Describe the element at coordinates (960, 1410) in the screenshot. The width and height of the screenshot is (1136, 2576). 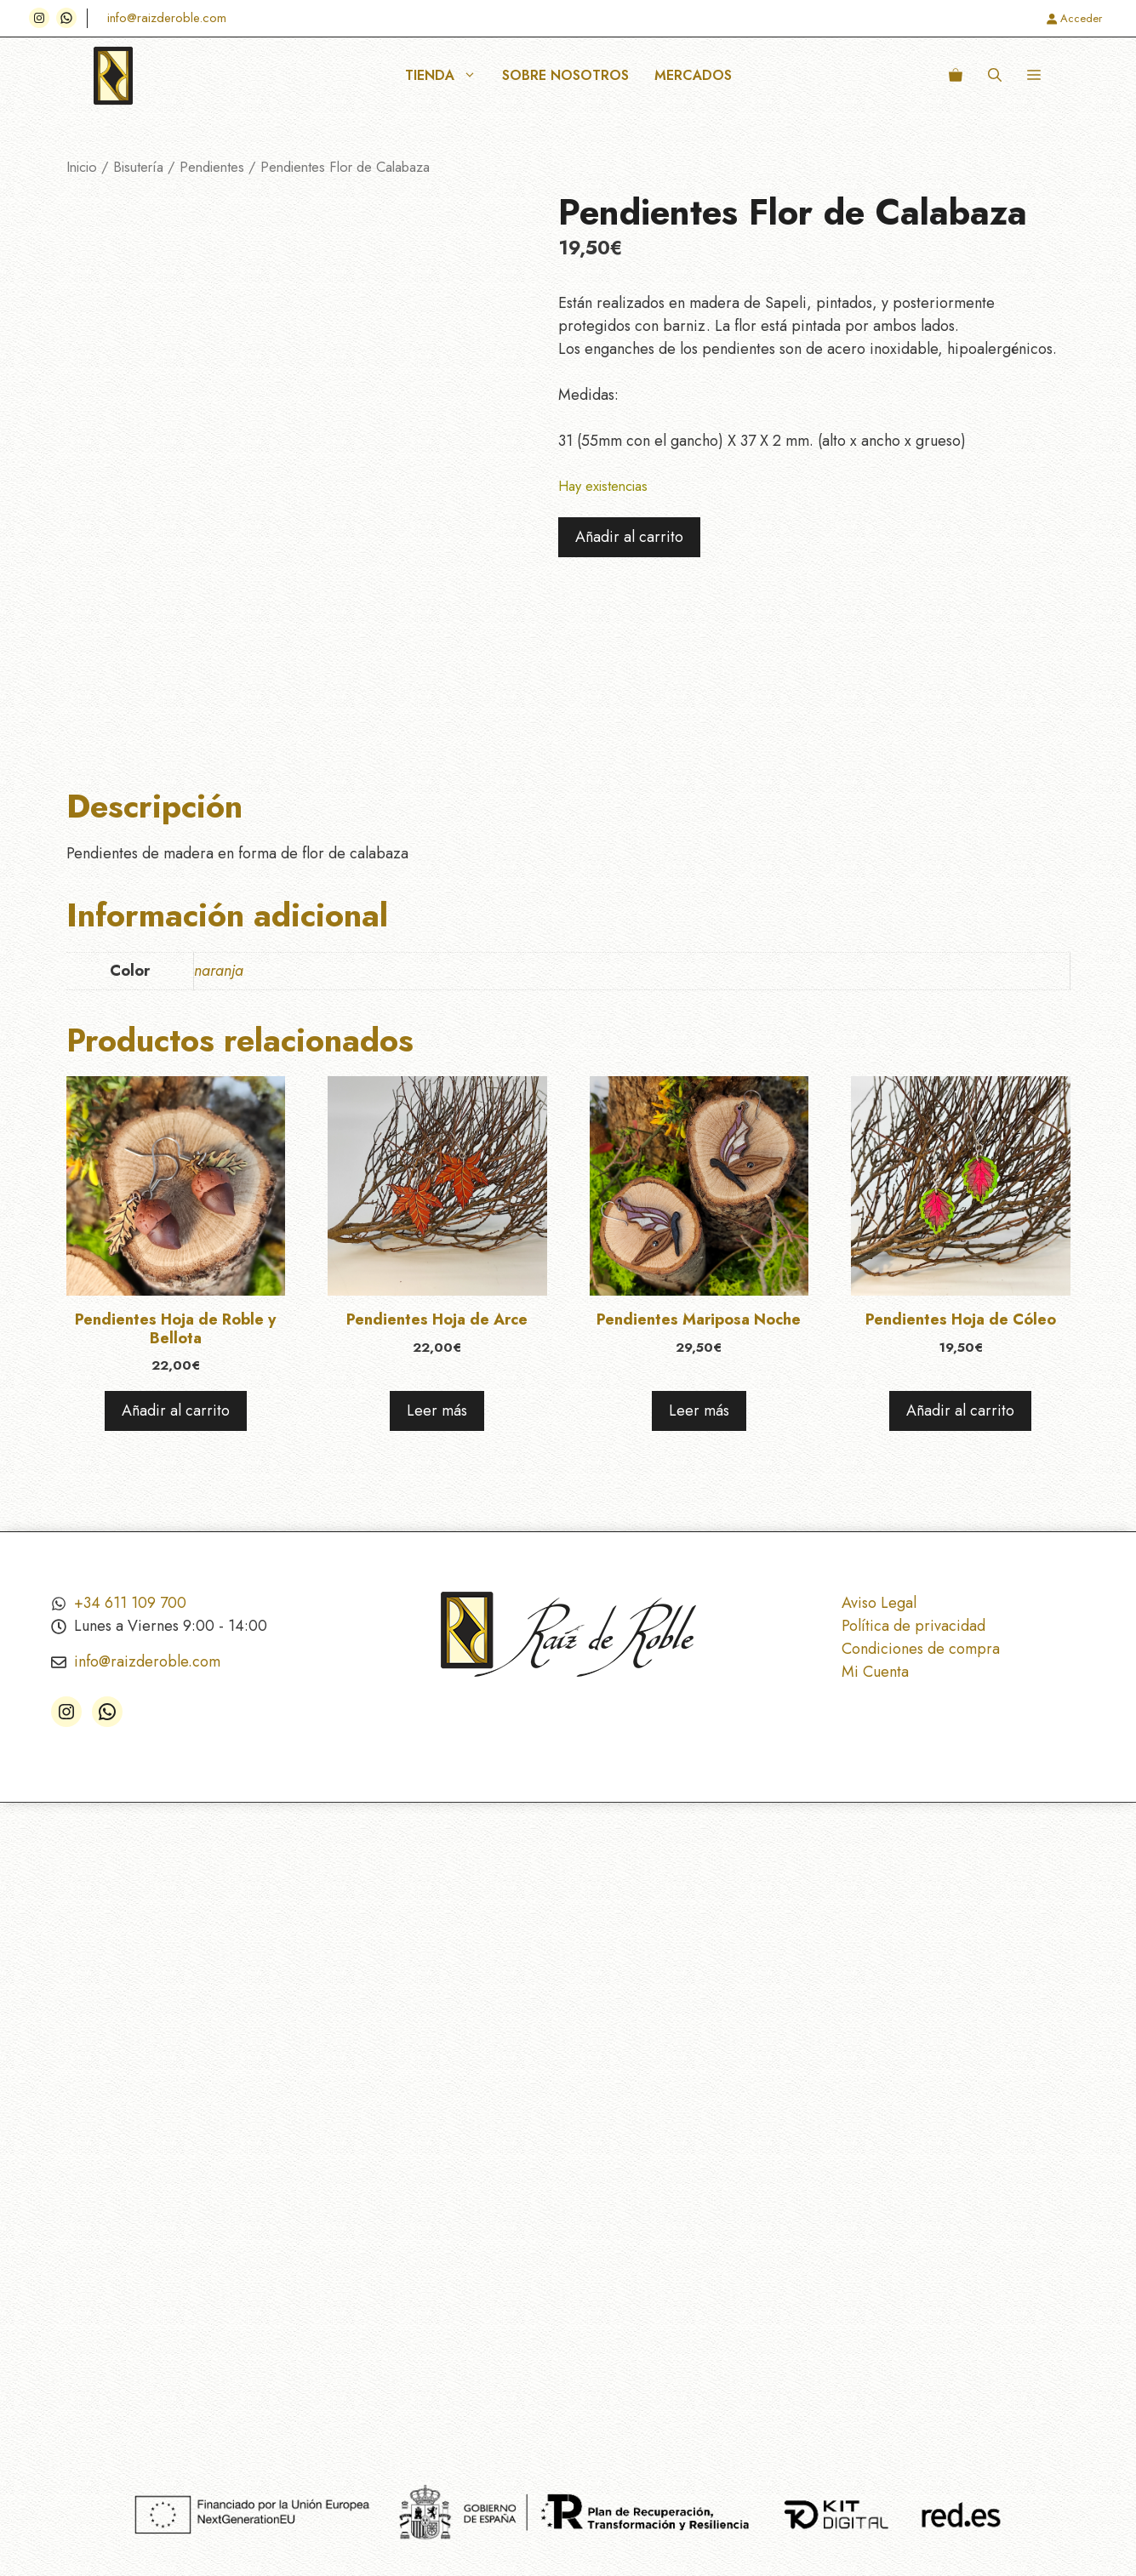
I see `Añadir al carrito [Añadir al carrito: “Pendientes Hoja de Cóleo”]` at that location.